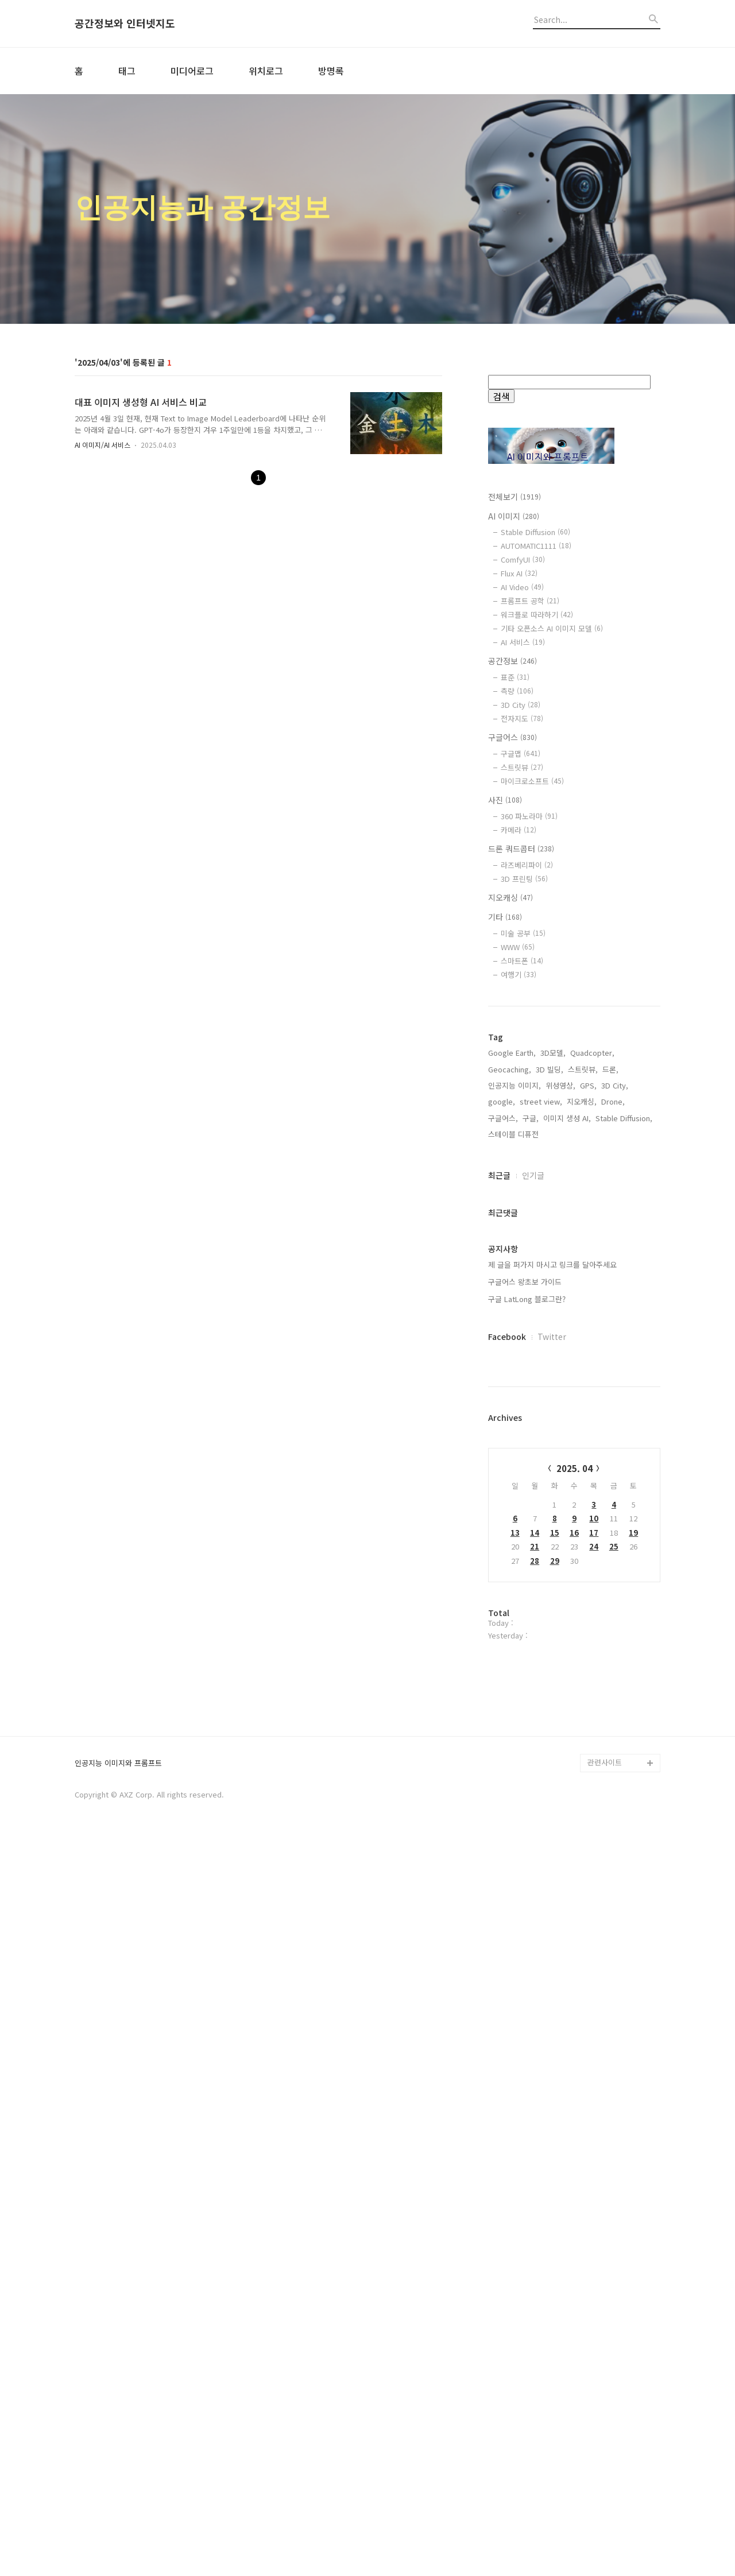 Image resolution: width=735 pixels, height=2576 pixels. Describe the element at coordinates (519, 573) in the screenshot. I see `Flux AI` at that location.